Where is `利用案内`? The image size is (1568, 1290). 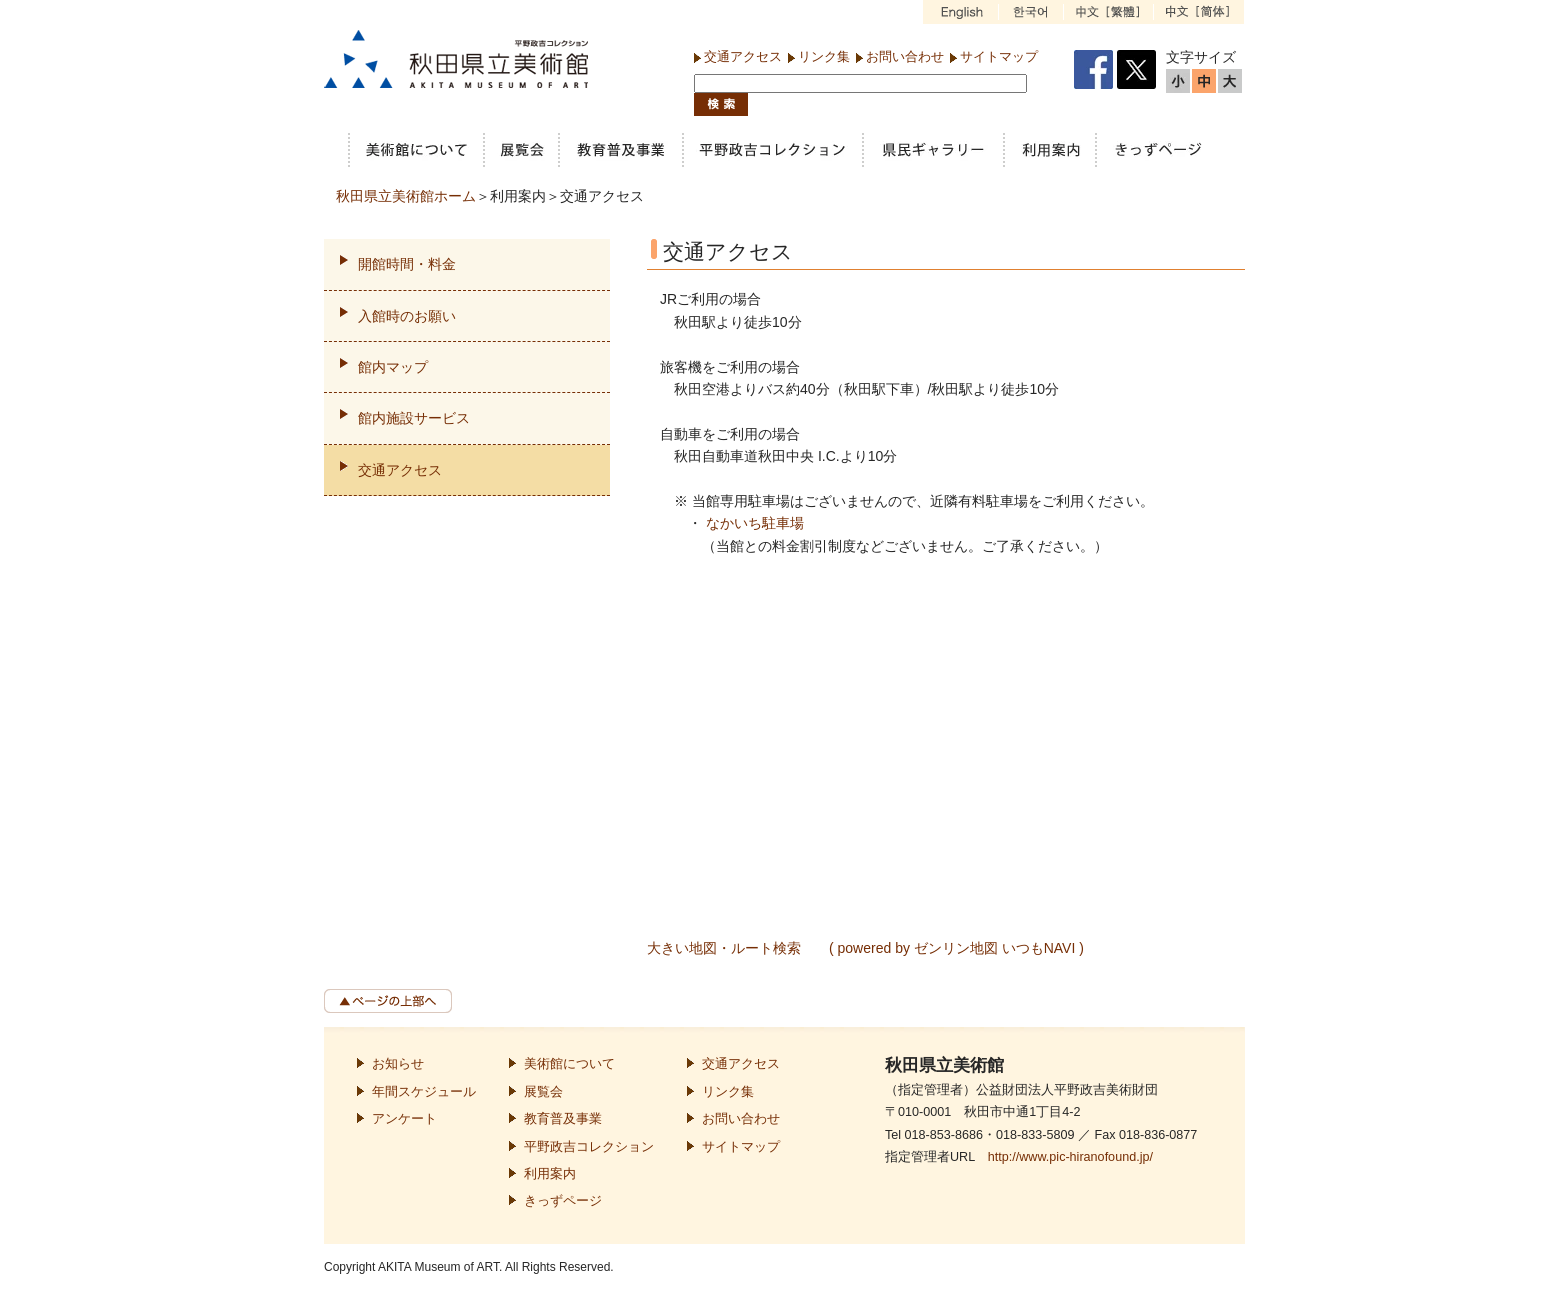 利用案内 is located at coordinates (550, 1174).